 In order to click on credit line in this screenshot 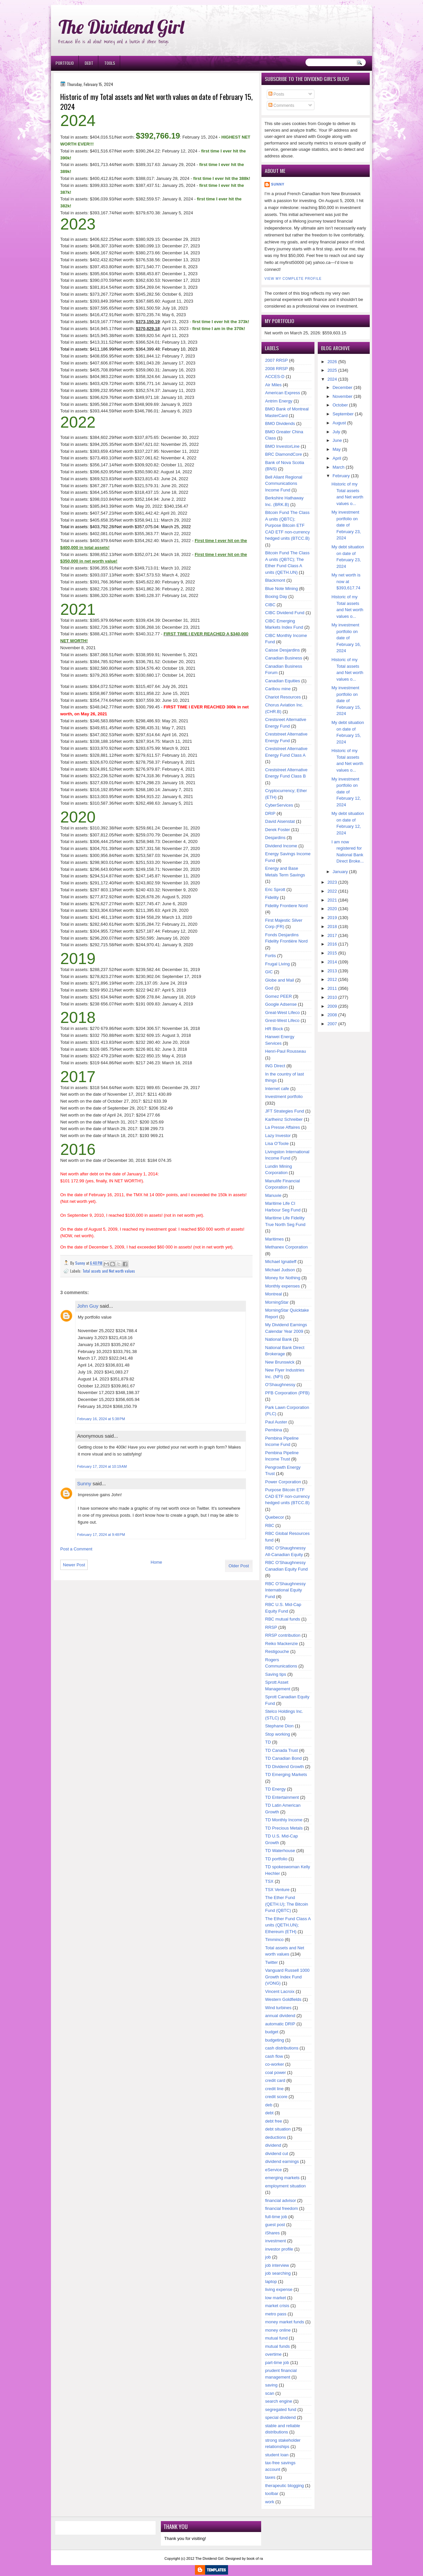, I will do `click(274, 2088)`.